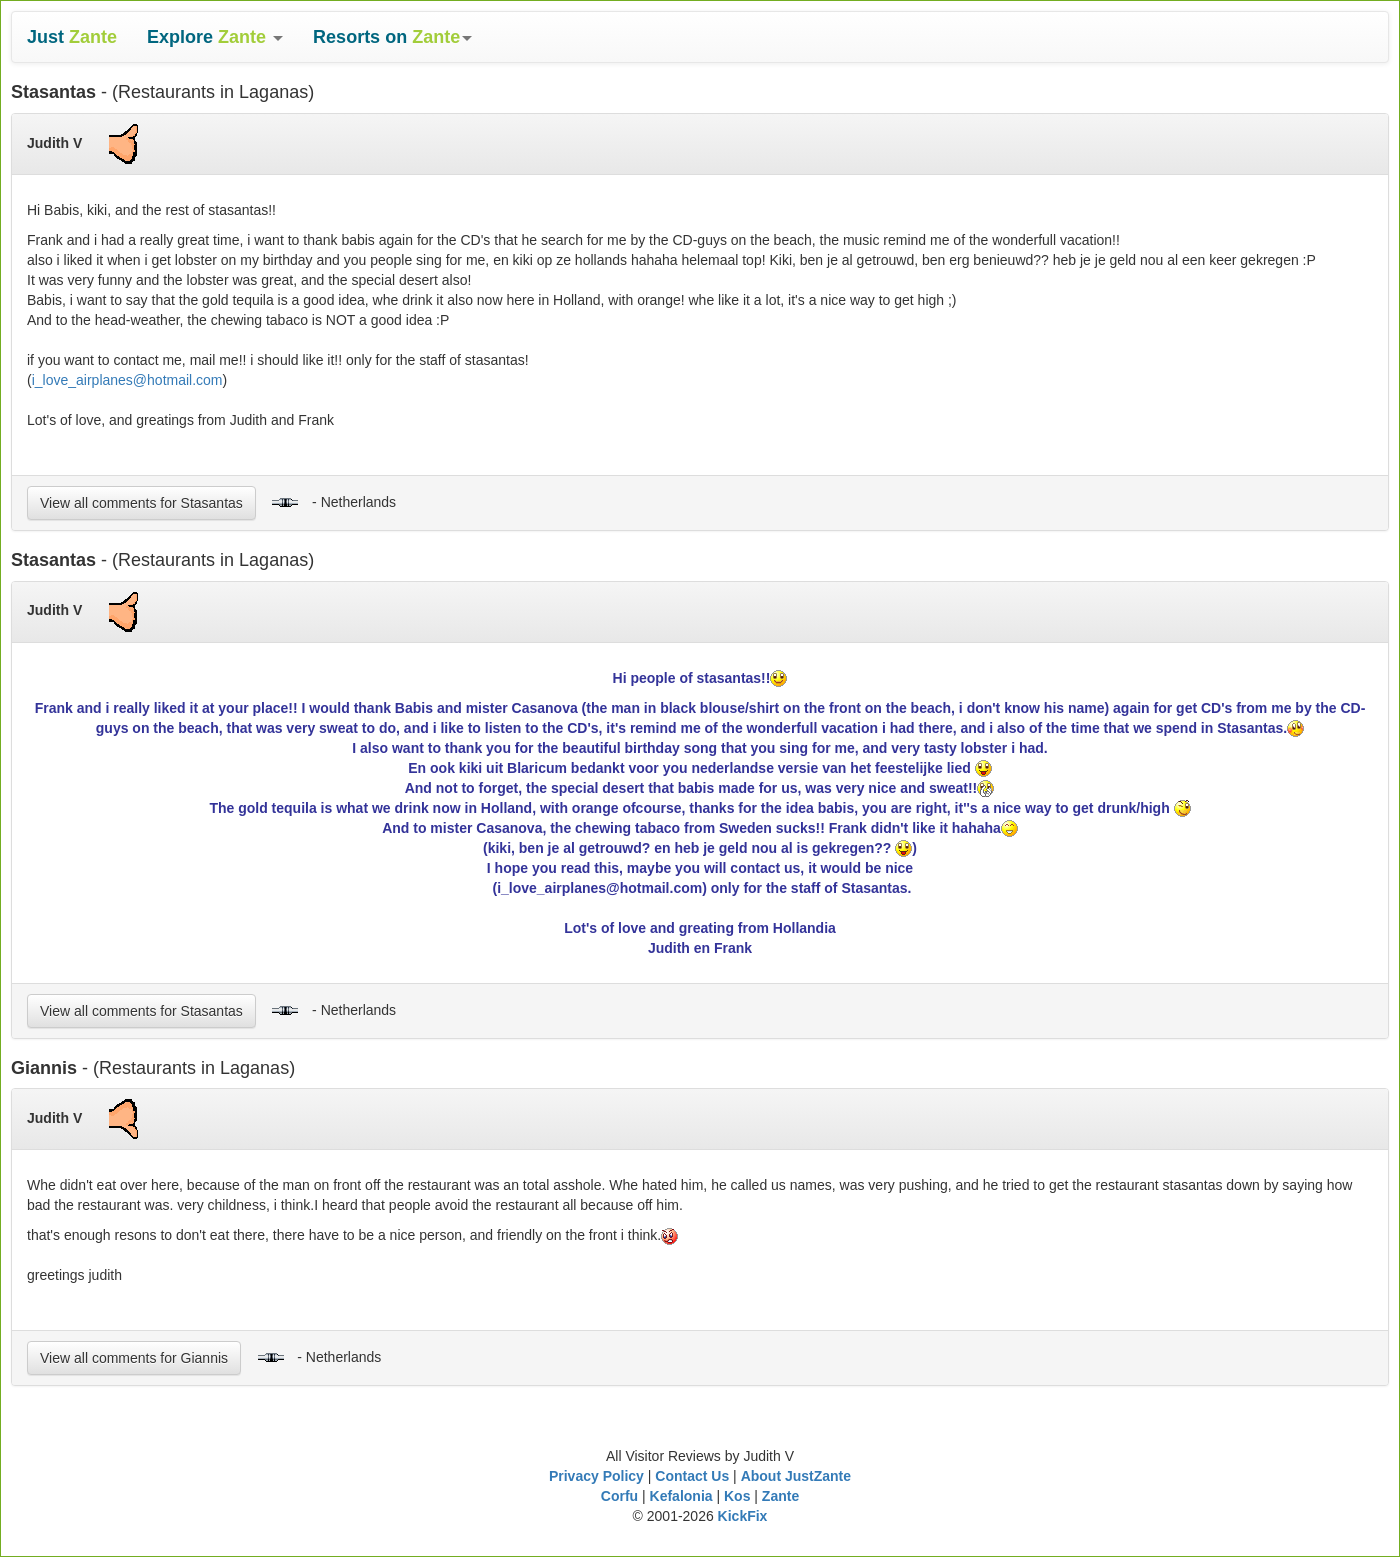 This screenshot has height=1557, width=1400. I want to click on i_love_airplanes@hotmail.com, so click(127, 380).